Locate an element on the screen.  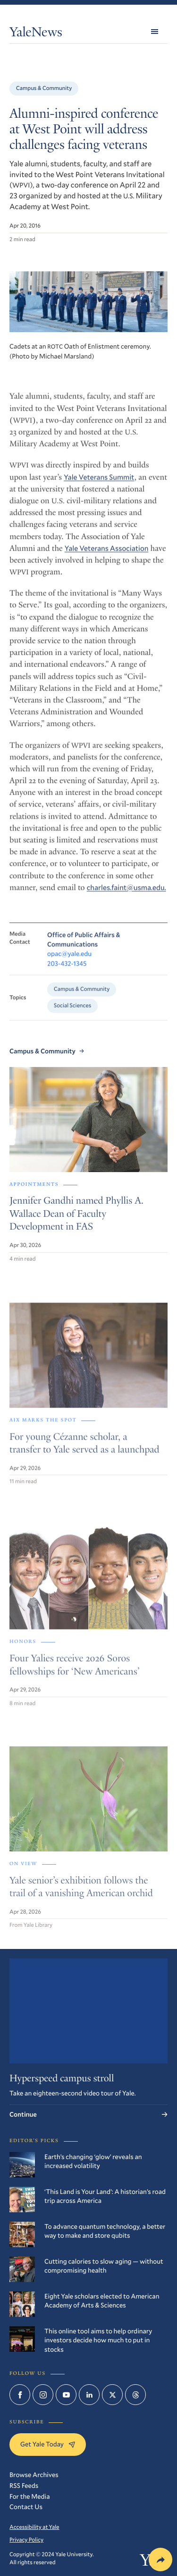
Get Yale Today is located at coordinates (47, 2443).